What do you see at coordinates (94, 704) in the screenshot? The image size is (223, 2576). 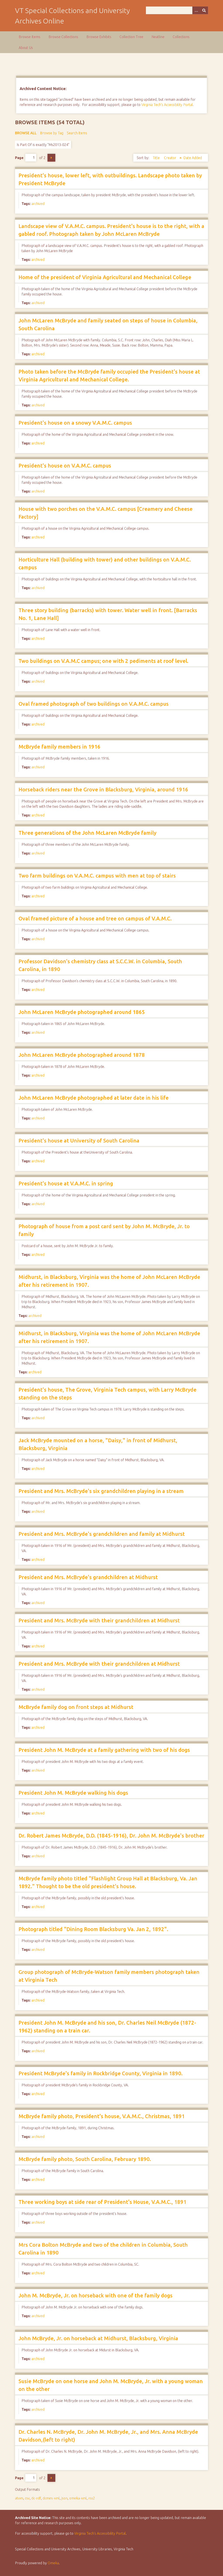 I see `Oval framed photograph of two buildings on V.A.M.C. campus` at bounding box center [94, 704].